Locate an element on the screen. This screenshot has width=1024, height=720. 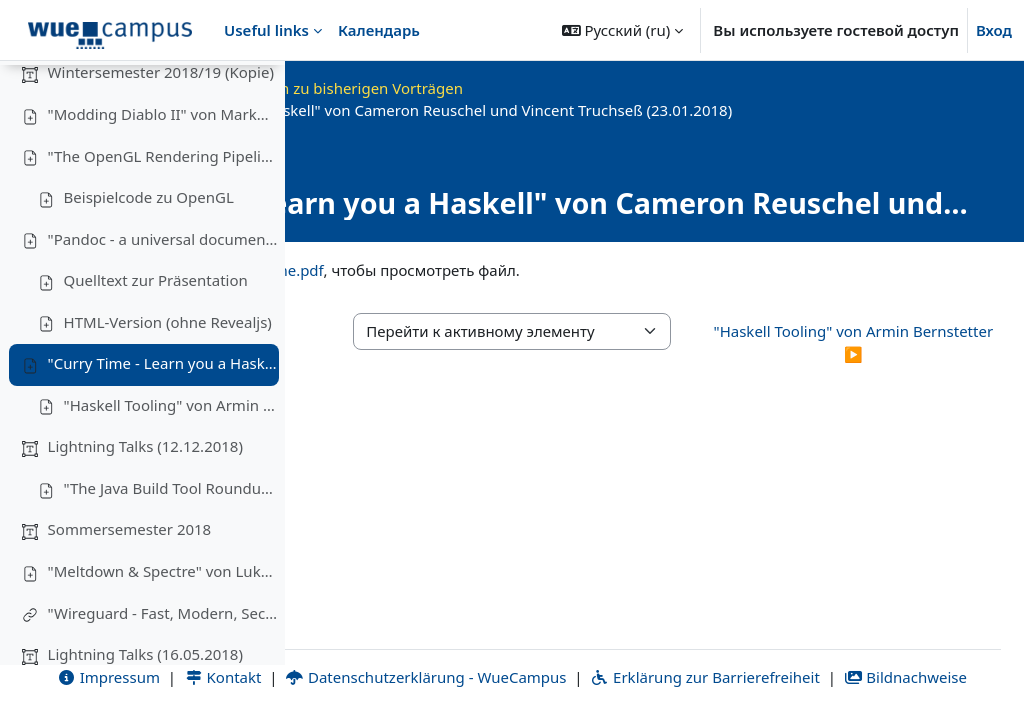
Materialien zu bisherigen Vorträgen is located at coordinates (621, 88).